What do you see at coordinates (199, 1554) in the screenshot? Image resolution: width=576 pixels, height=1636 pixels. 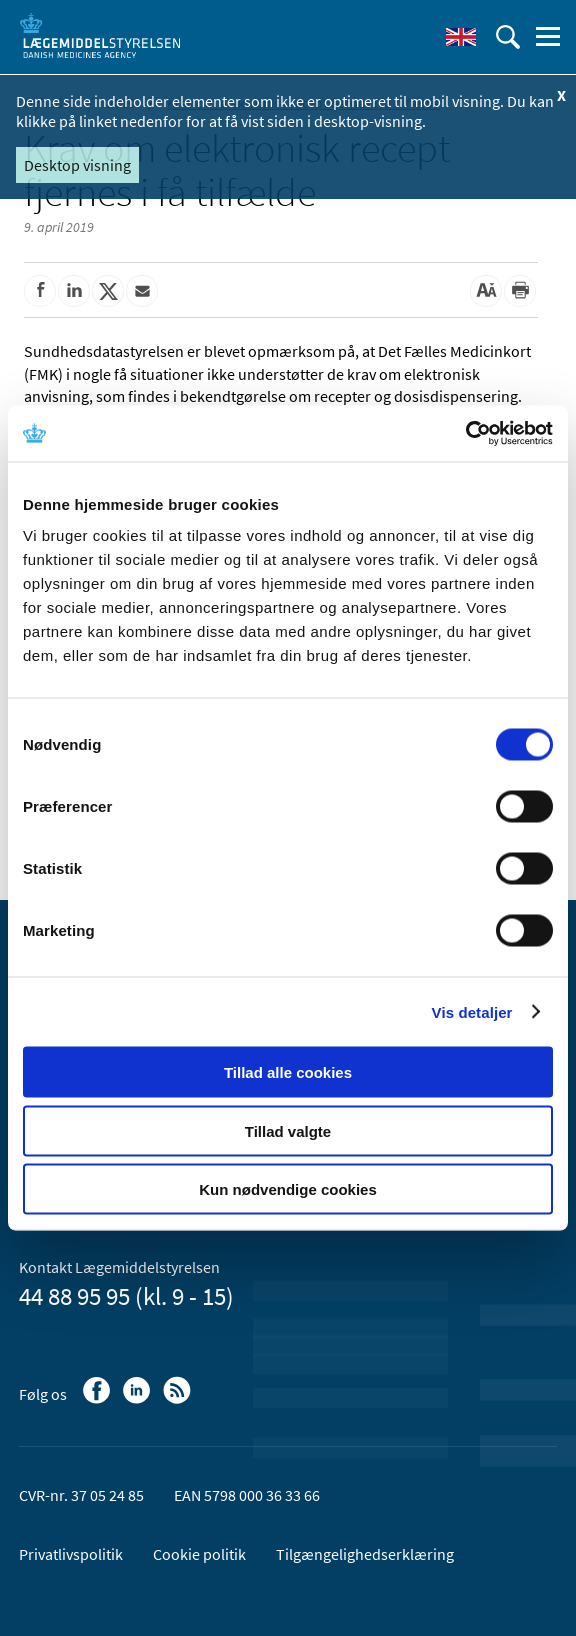 I see `Cookie politik` at bounding box center [199, 1554].